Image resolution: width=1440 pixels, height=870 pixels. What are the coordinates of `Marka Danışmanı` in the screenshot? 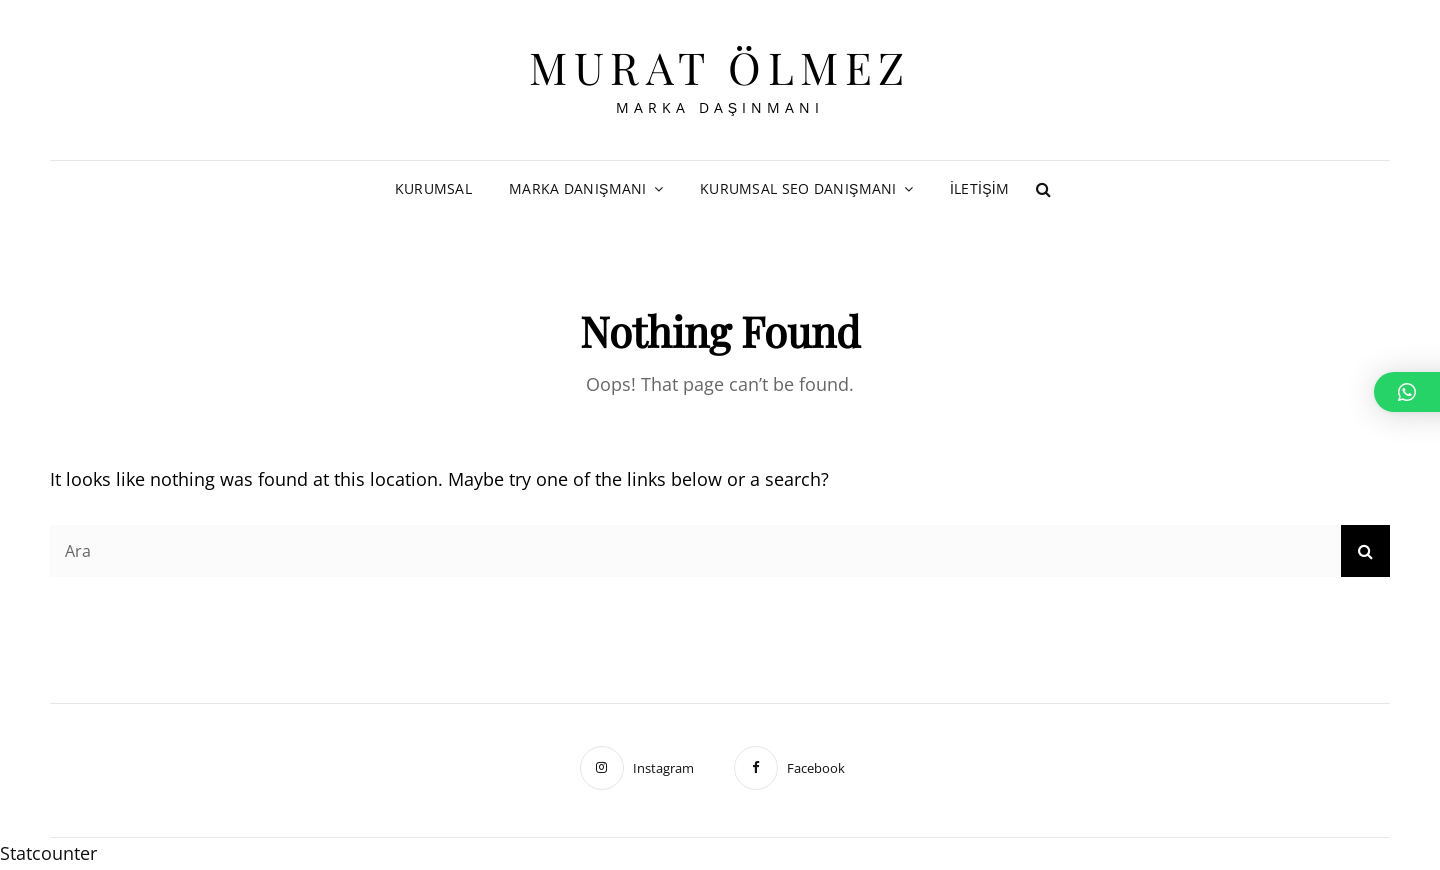 It's located at (578, 188).